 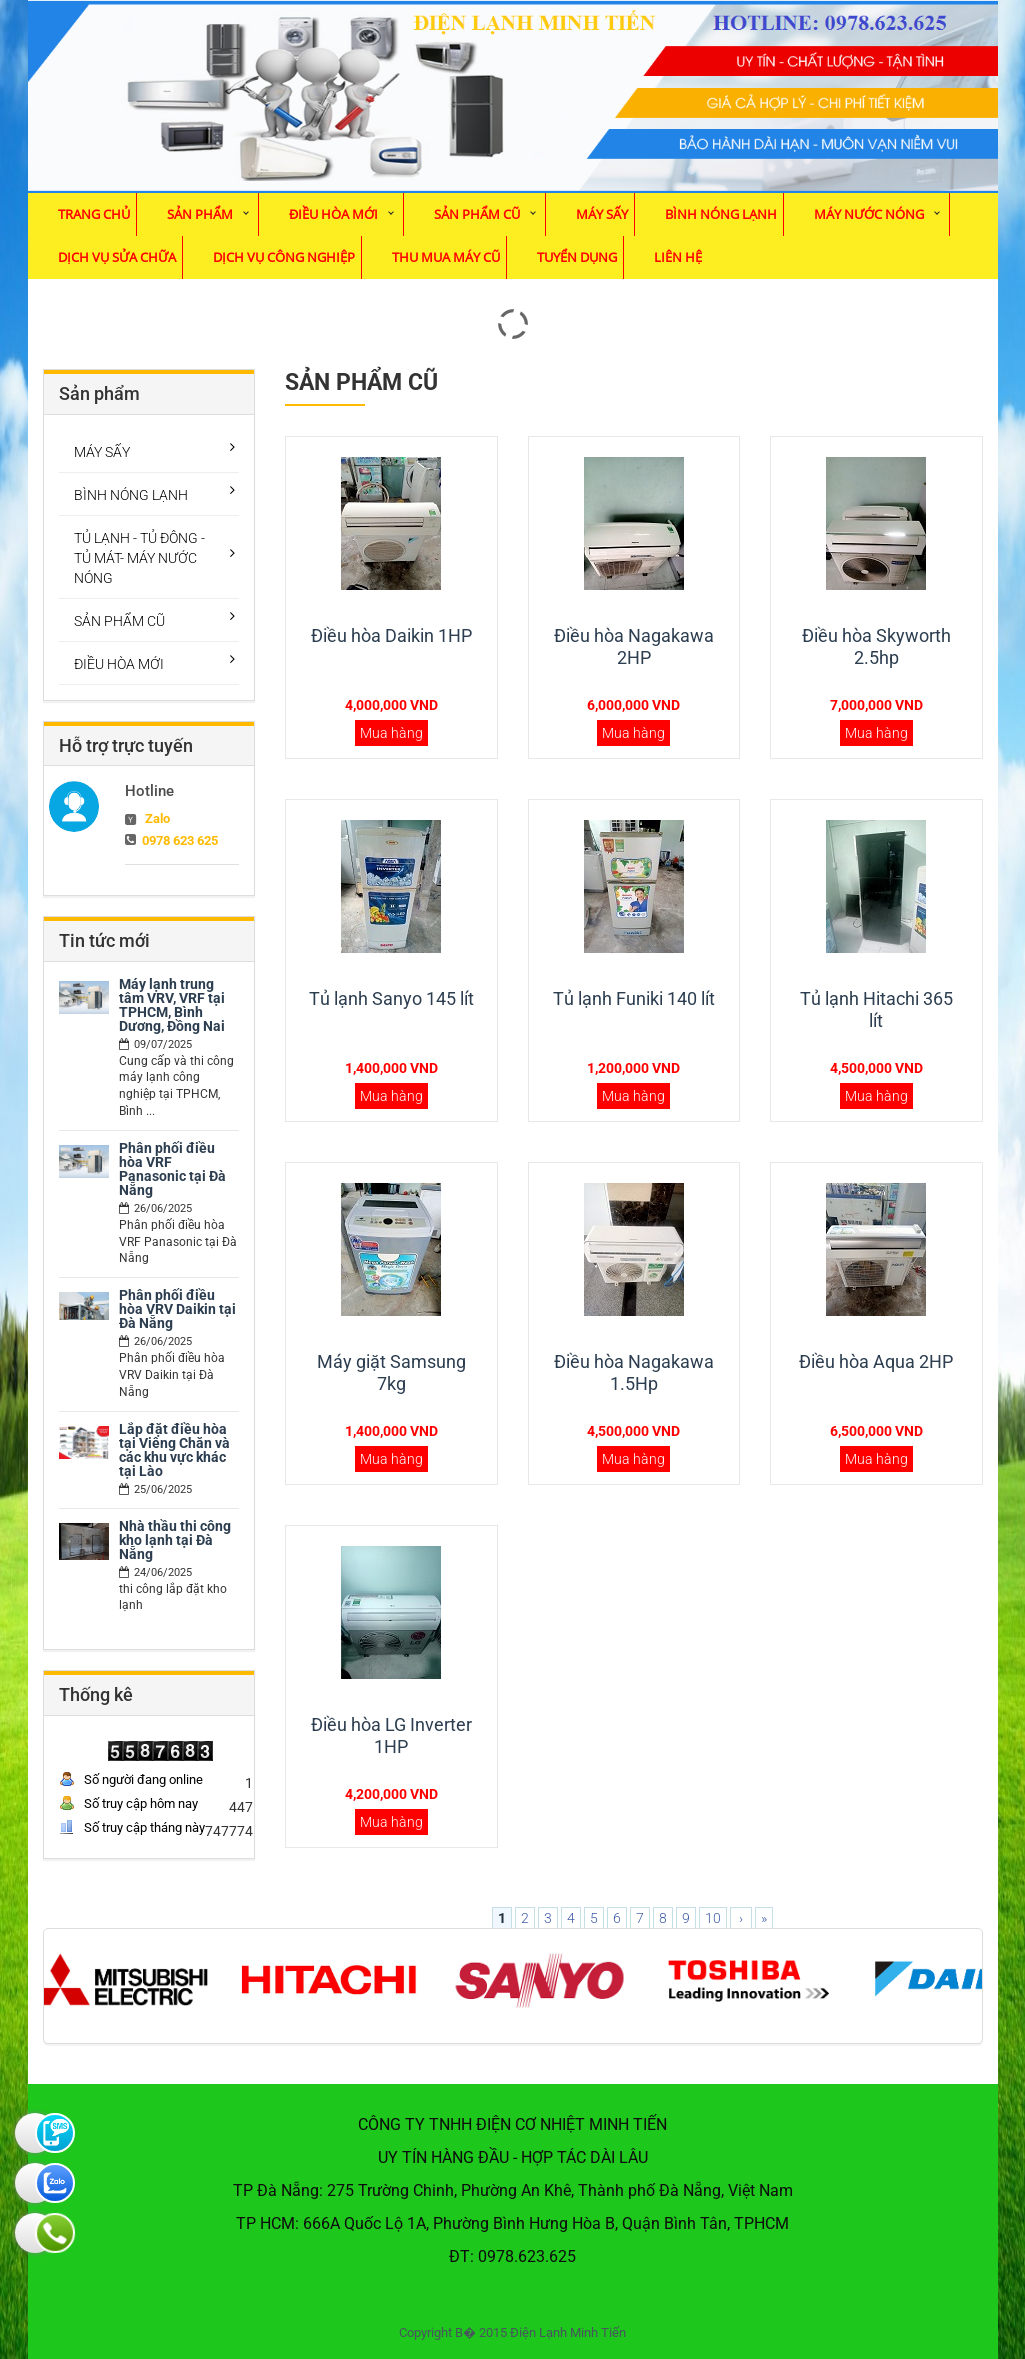 What do you see at coordinates (174, 1450) in the screenshot?
I see `Lắp đặt điều hòa tại Viêng Chăn và các khu vực khác tại Lào` at bounding box center [174, 1450].